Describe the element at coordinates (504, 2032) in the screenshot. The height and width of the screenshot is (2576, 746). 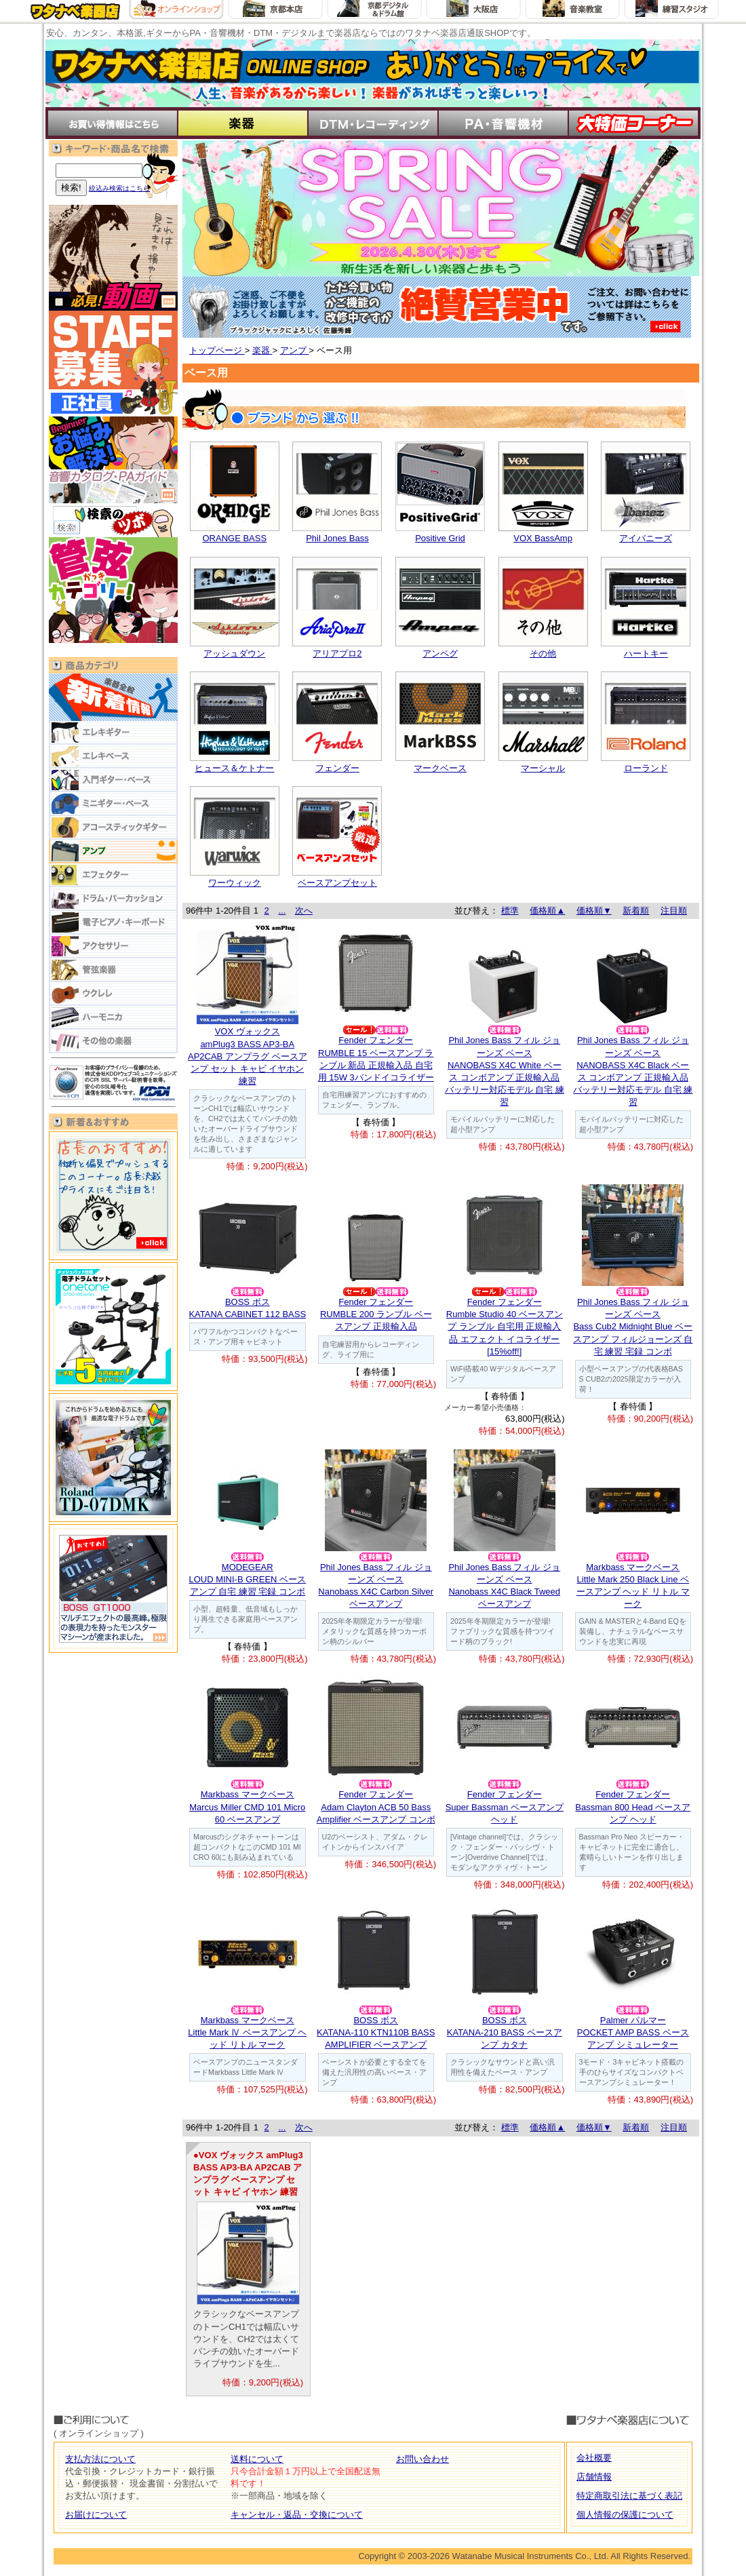
I see `BOSS ボスKATANA-210 BASS ベースアンプ カタナ` at that location.